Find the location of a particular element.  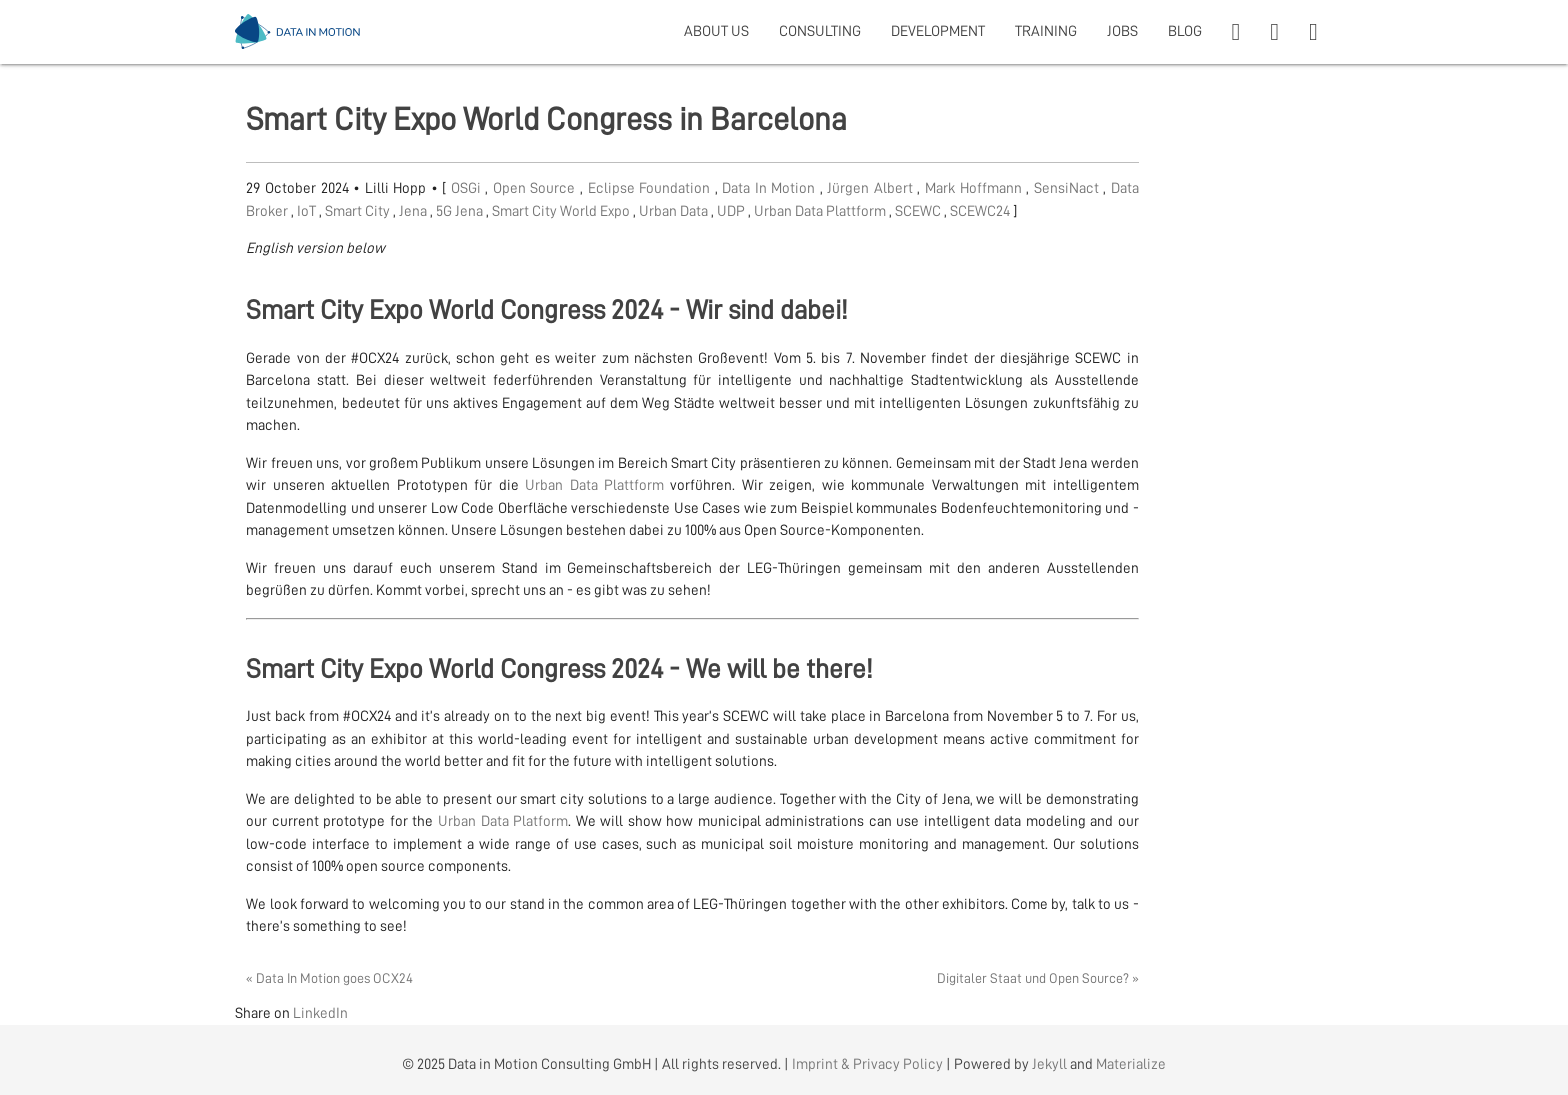

Mark Hoffmann is located at coordinates (975, 188).